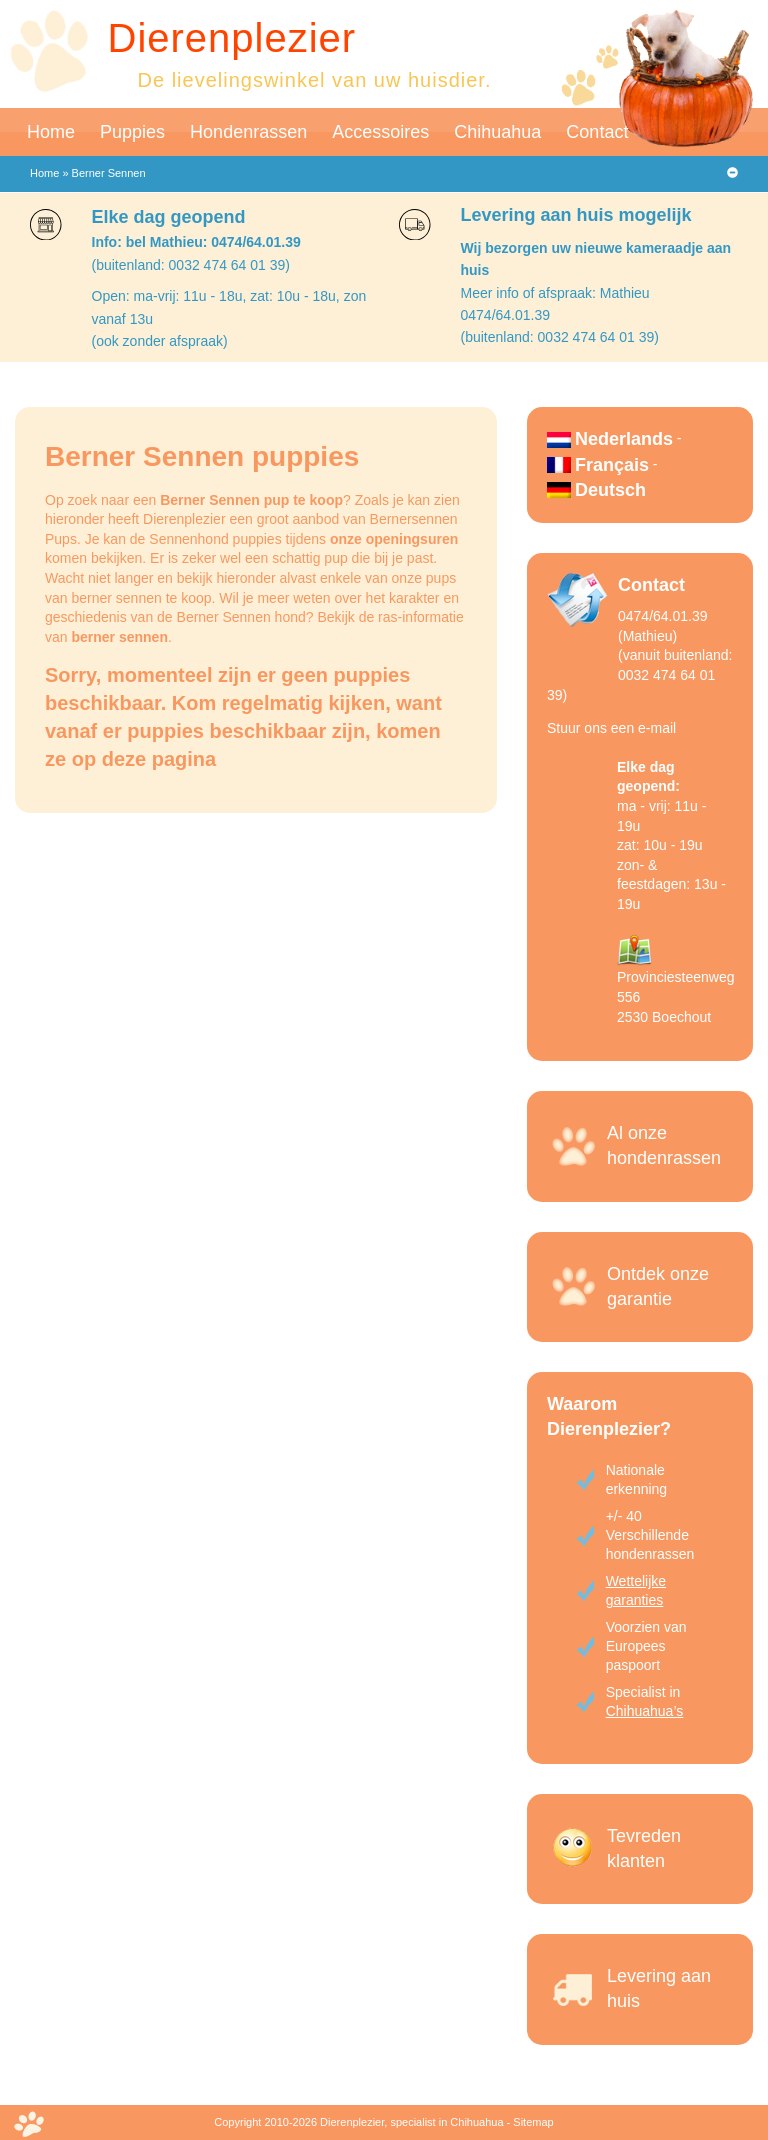  What do you see at coordinates (639, 655) in the screenshot?
I see `0474/64.01.39 (Mathieu)(vanuit buitenland: 0032 474 64 01 39)` at bounding box center [639, 655].